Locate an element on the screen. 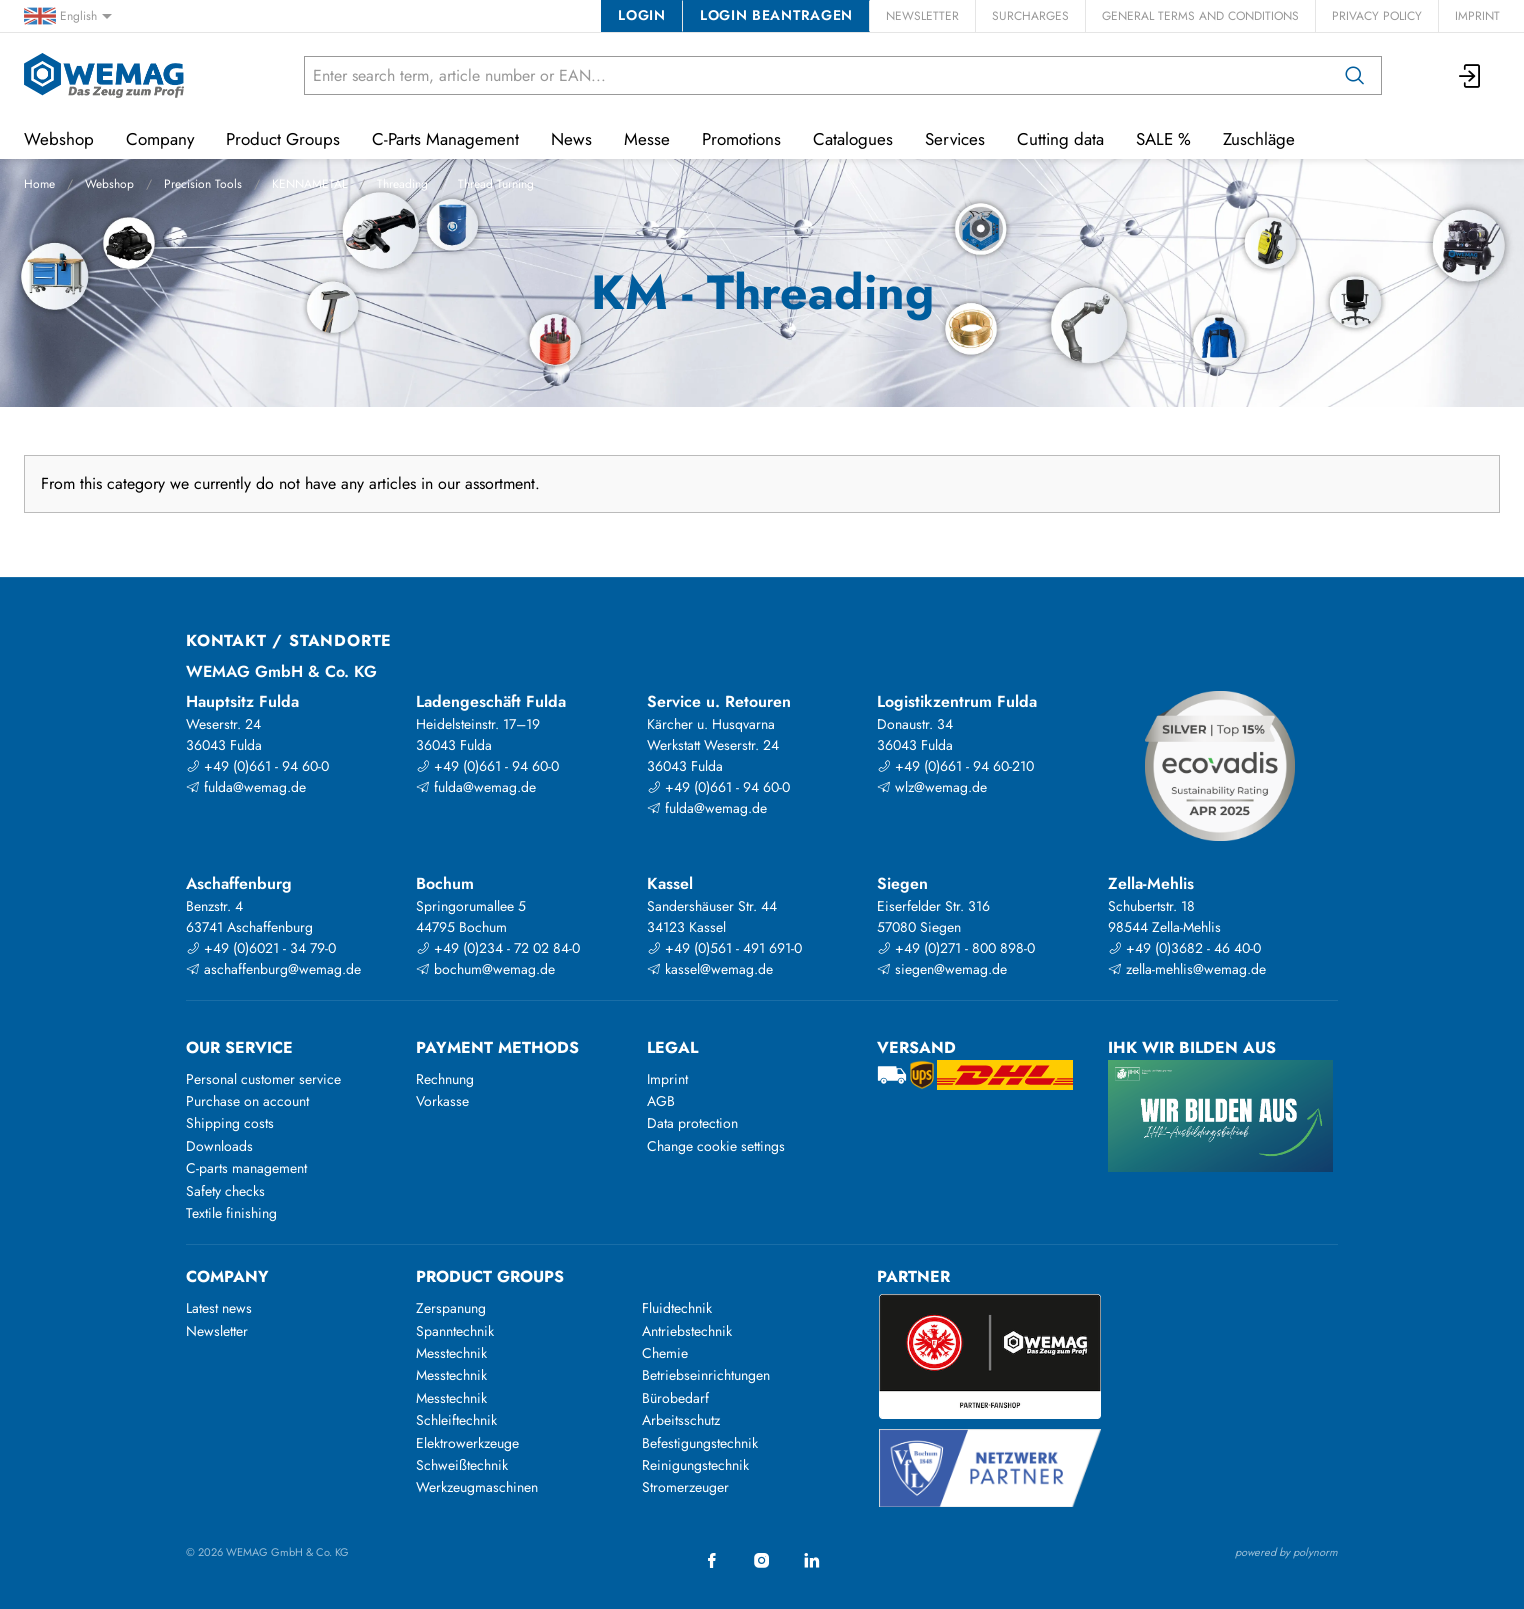 The width and height of the screenshot is (1524, 1609). Product groups is located at coordinates (490, 1276).